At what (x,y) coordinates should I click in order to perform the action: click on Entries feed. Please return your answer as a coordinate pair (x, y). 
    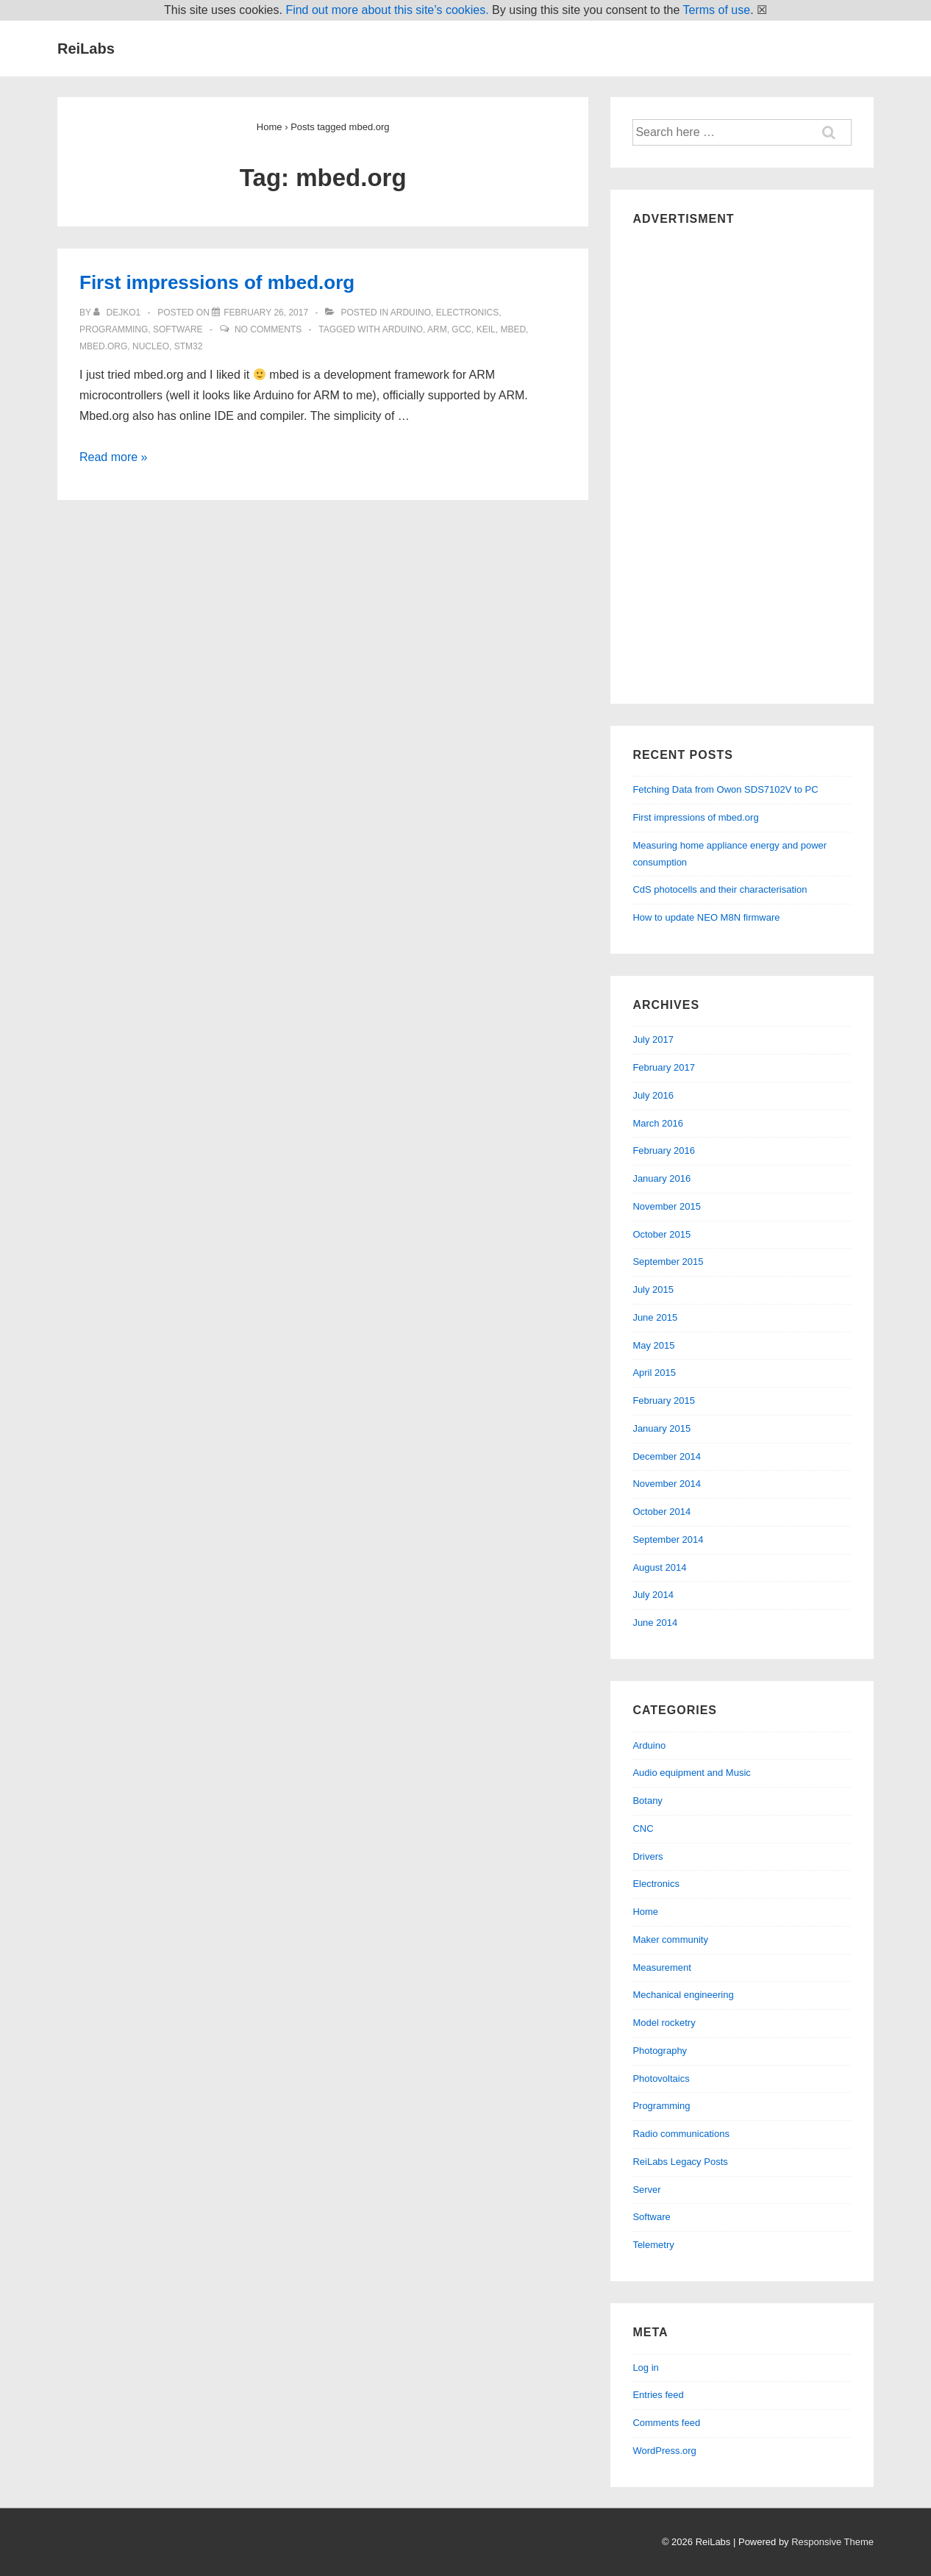
    Looking at the image, I should click on (657, 2394).